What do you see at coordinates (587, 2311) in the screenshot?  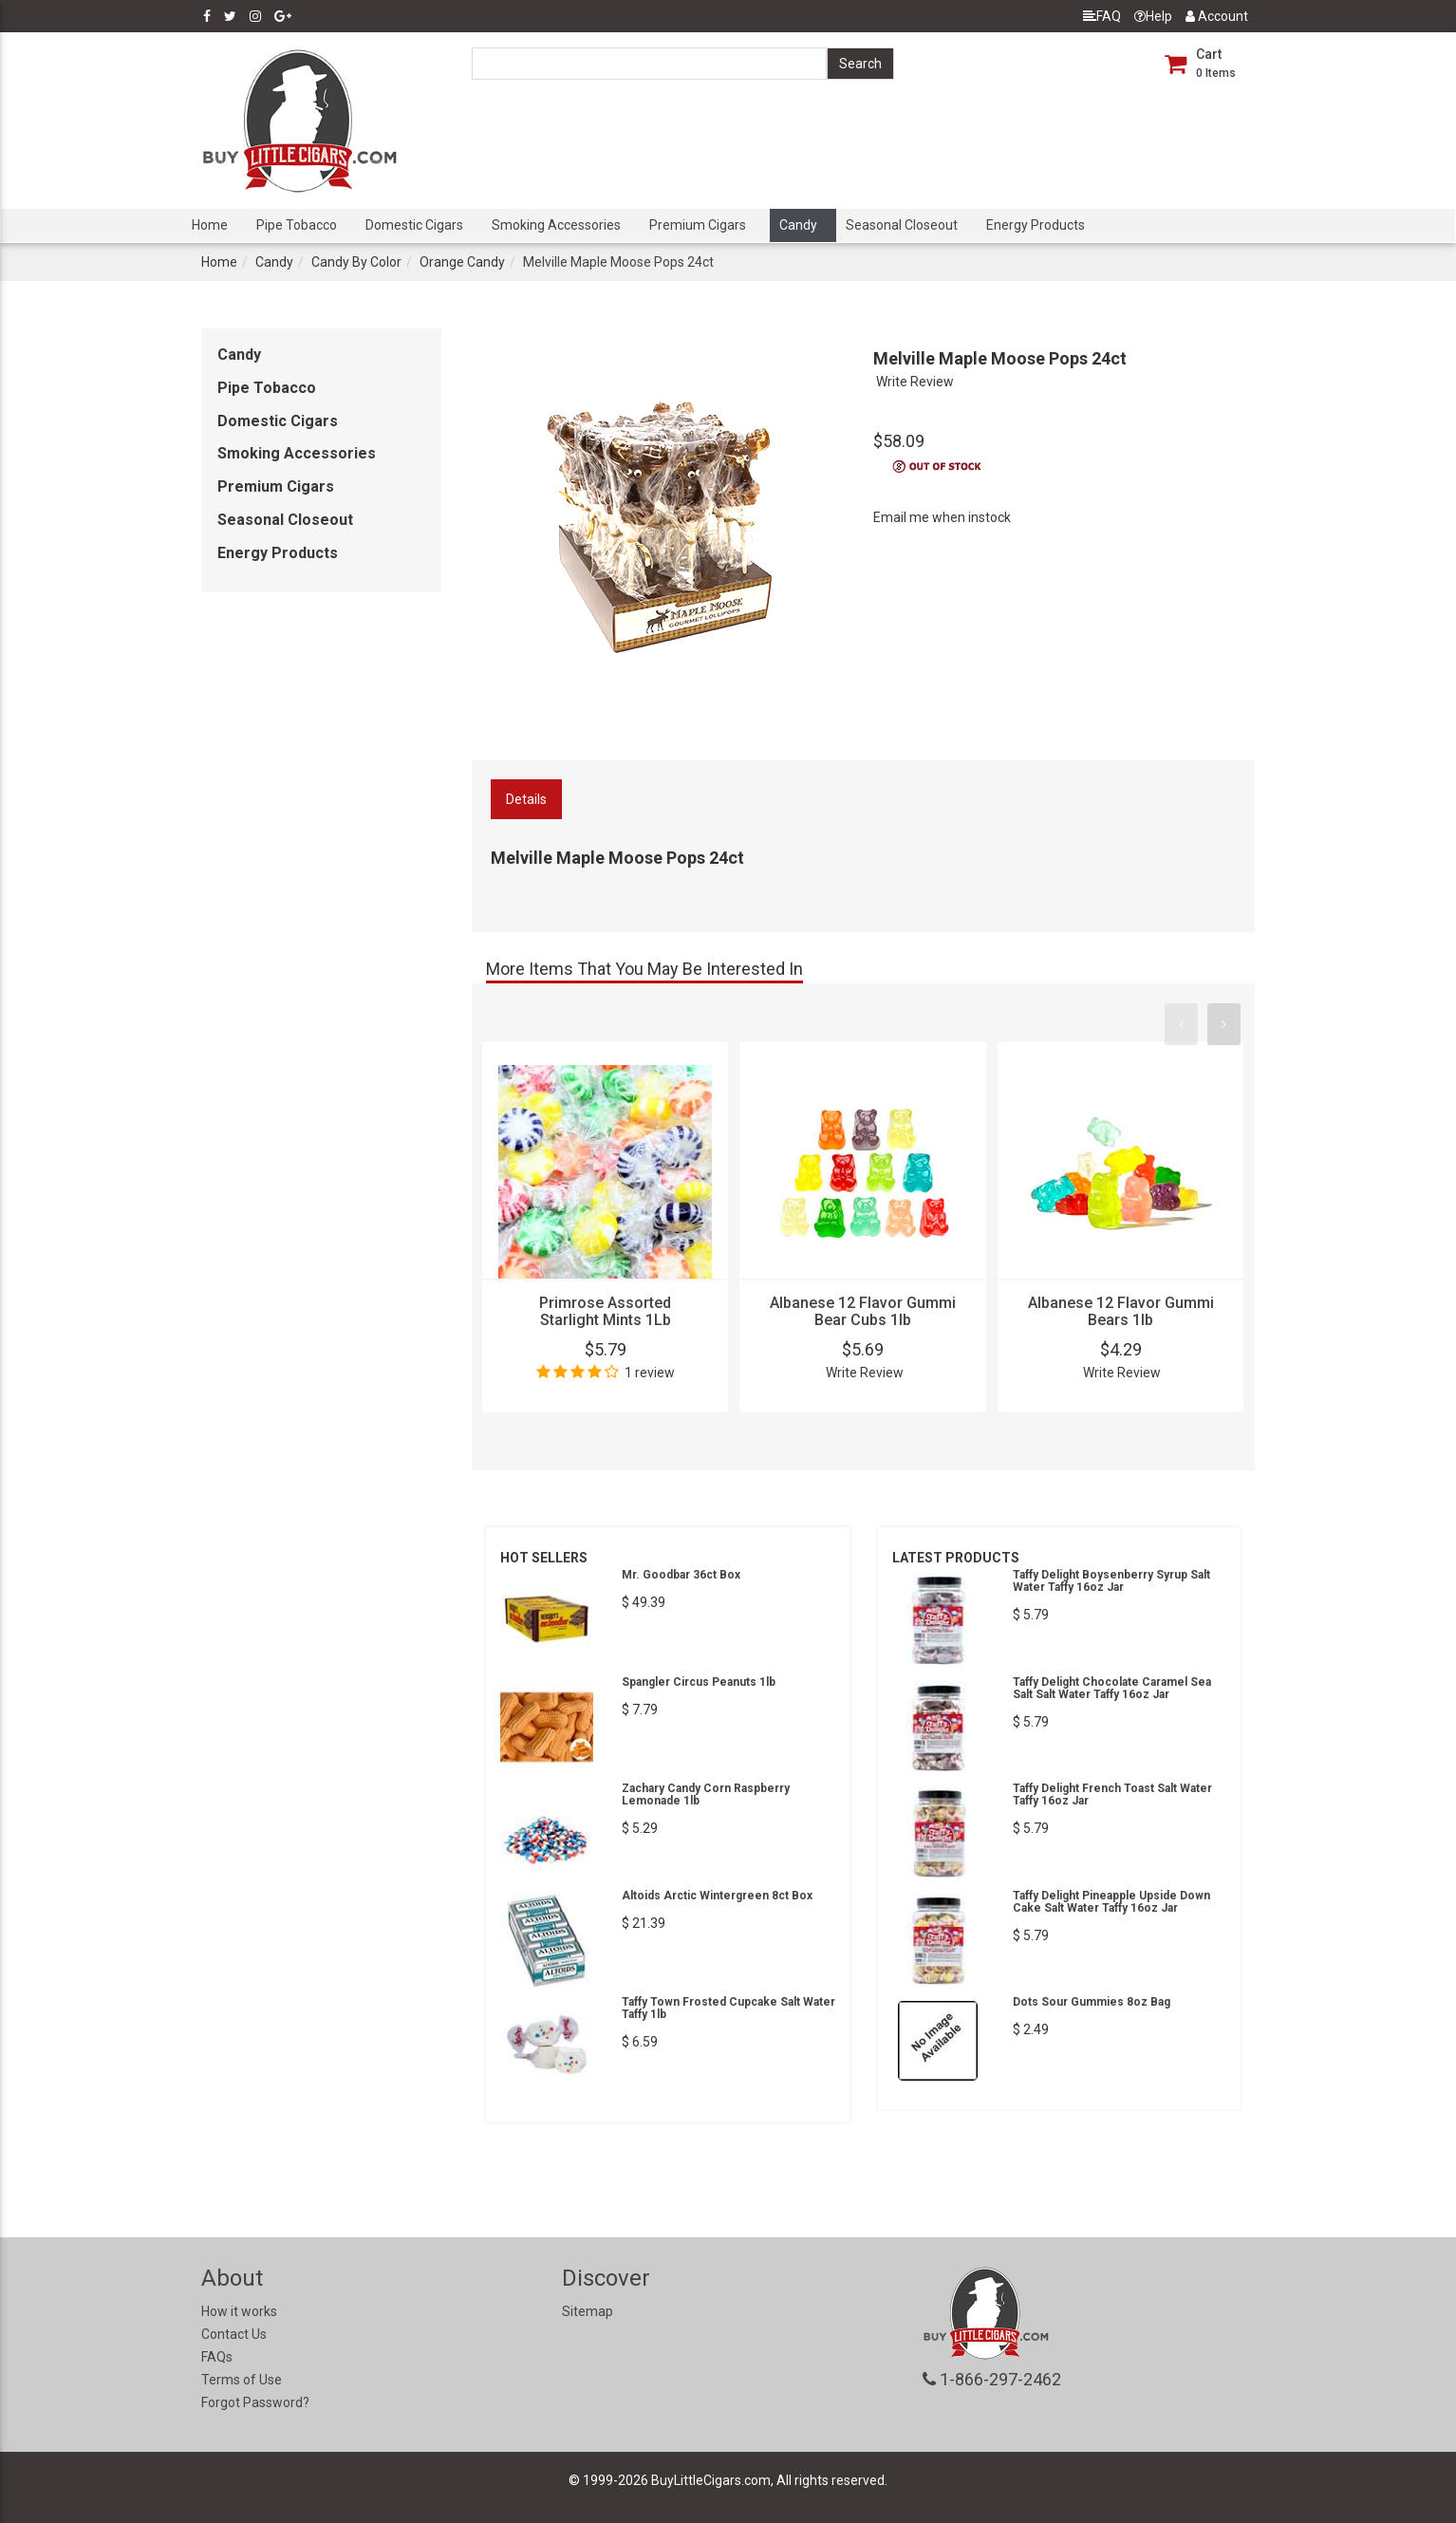 I see `Sitemap` at bounding box center [587, 2311].